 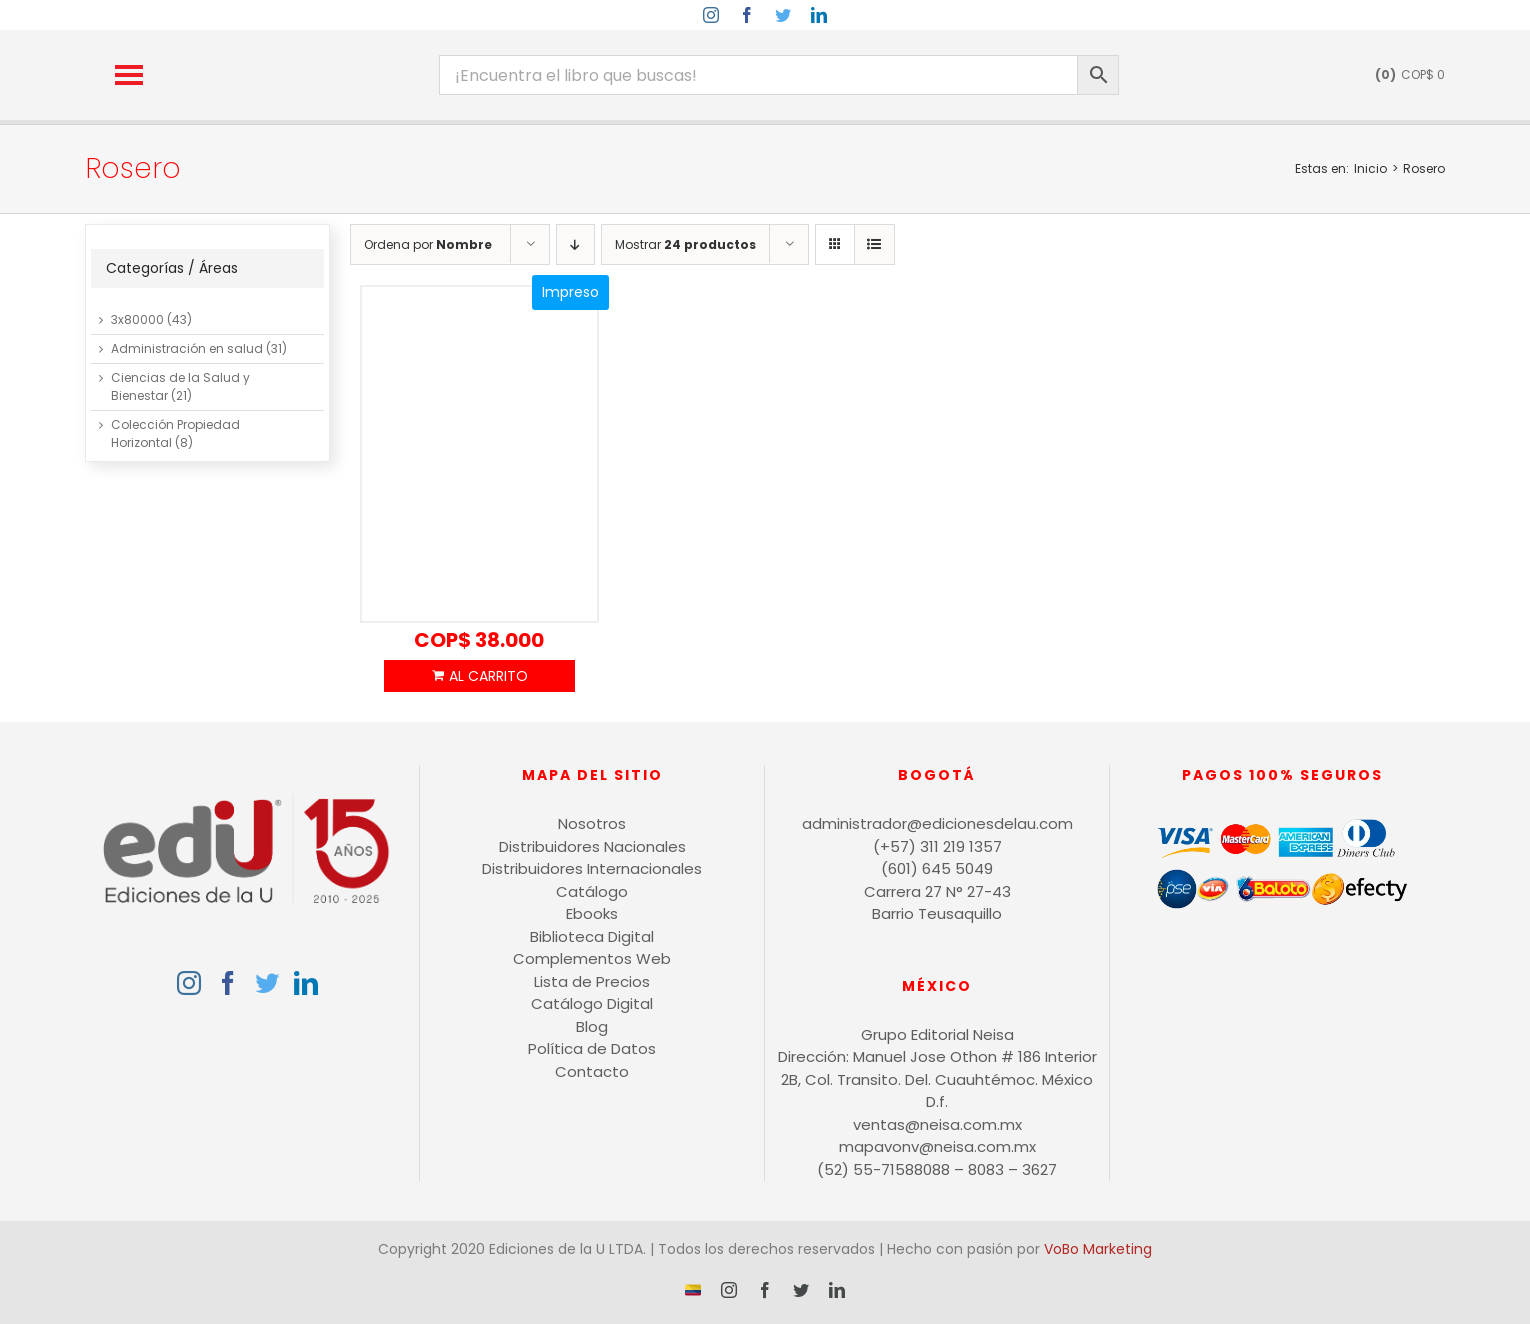 What do you see at coordinates (747, 15) in the screenshot?
I see `[facebook]` at bounding box center [747, 15].